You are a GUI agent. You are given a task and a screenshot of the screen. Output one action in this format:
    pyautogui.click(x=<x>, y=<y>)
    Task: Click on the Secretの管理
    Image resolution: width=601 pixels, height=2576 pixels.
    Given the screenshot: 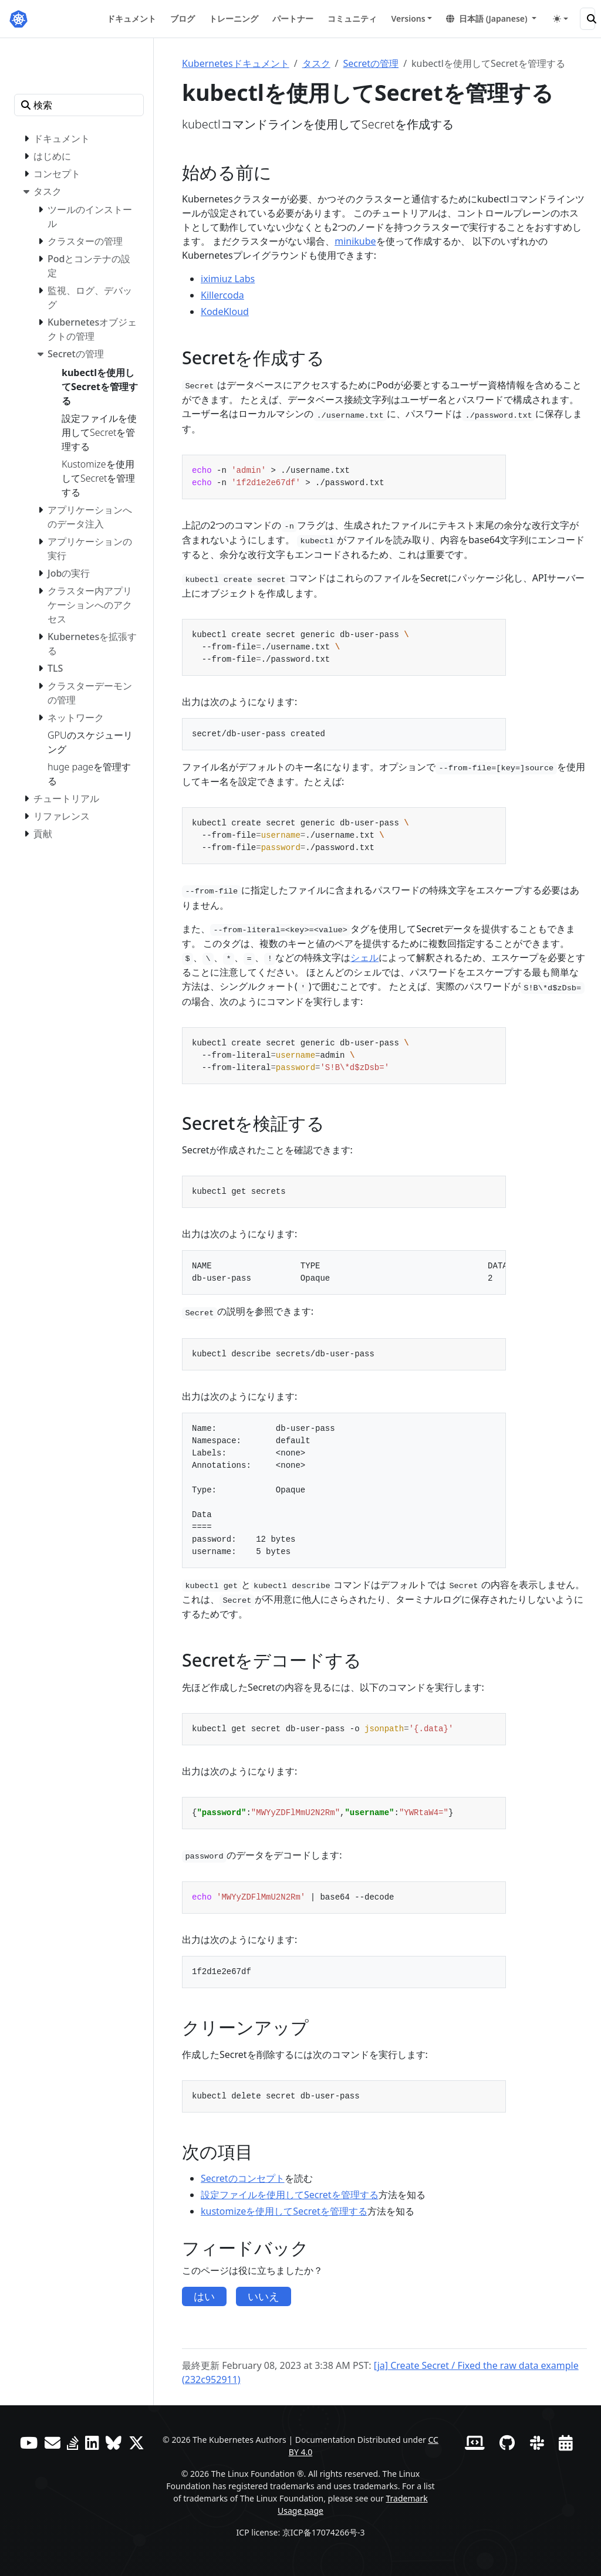 What is the action you would take?
    pyautogui.click(x=371, y=63)
    